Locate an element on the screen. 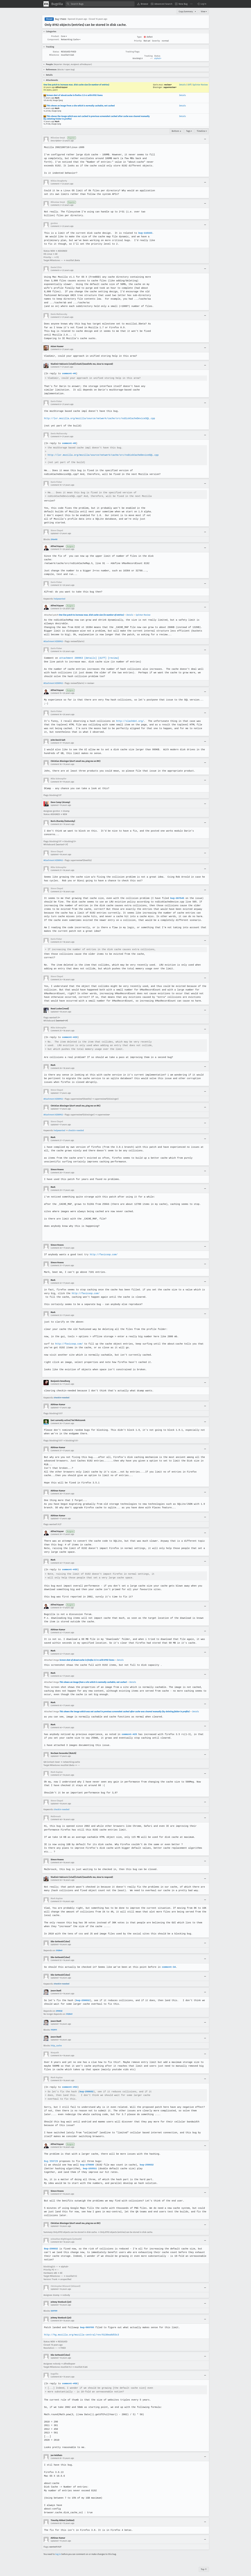  Comment 59 is located at coordinates (56, 2317).